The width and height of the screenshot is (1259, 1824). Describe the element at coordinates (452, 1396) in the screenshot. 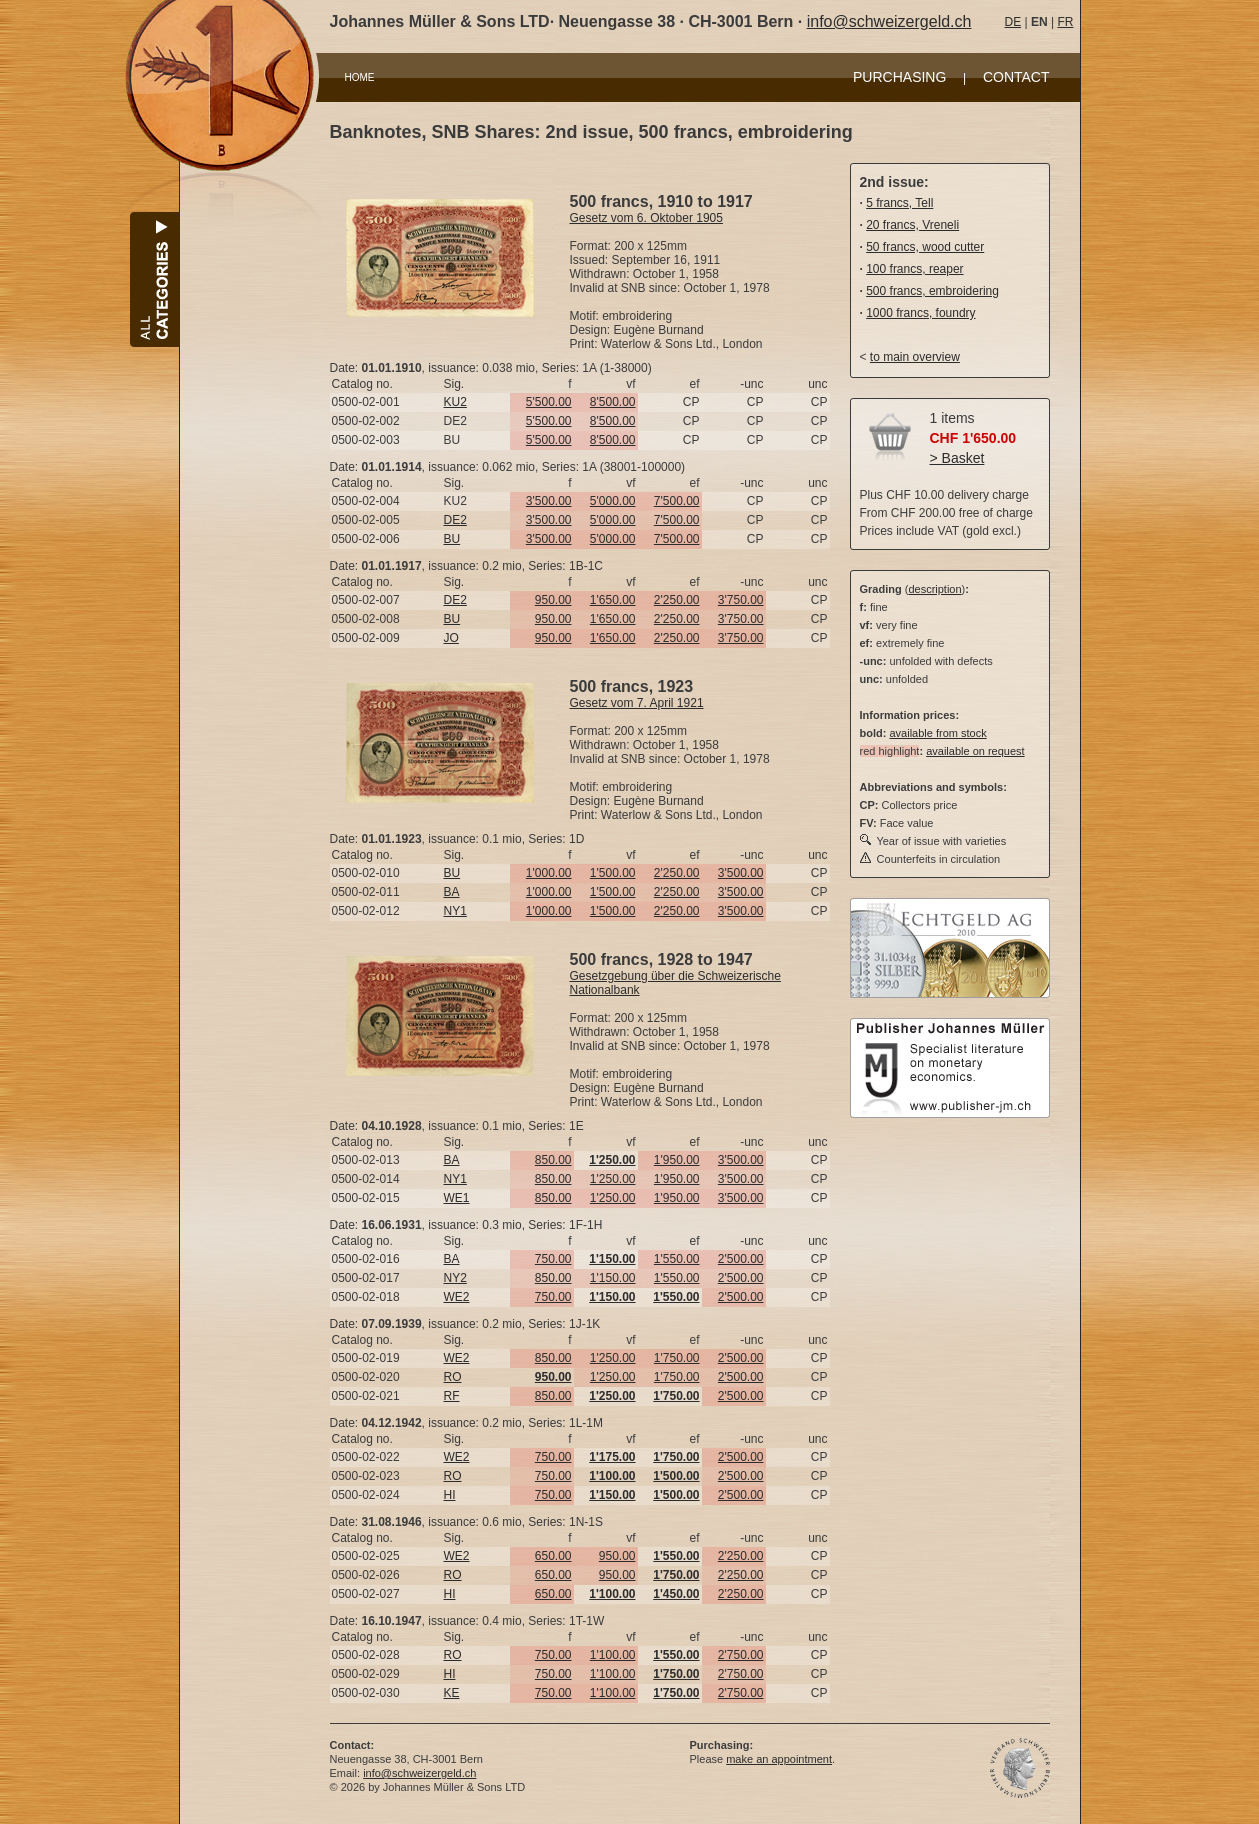

I see `RF` at that location.